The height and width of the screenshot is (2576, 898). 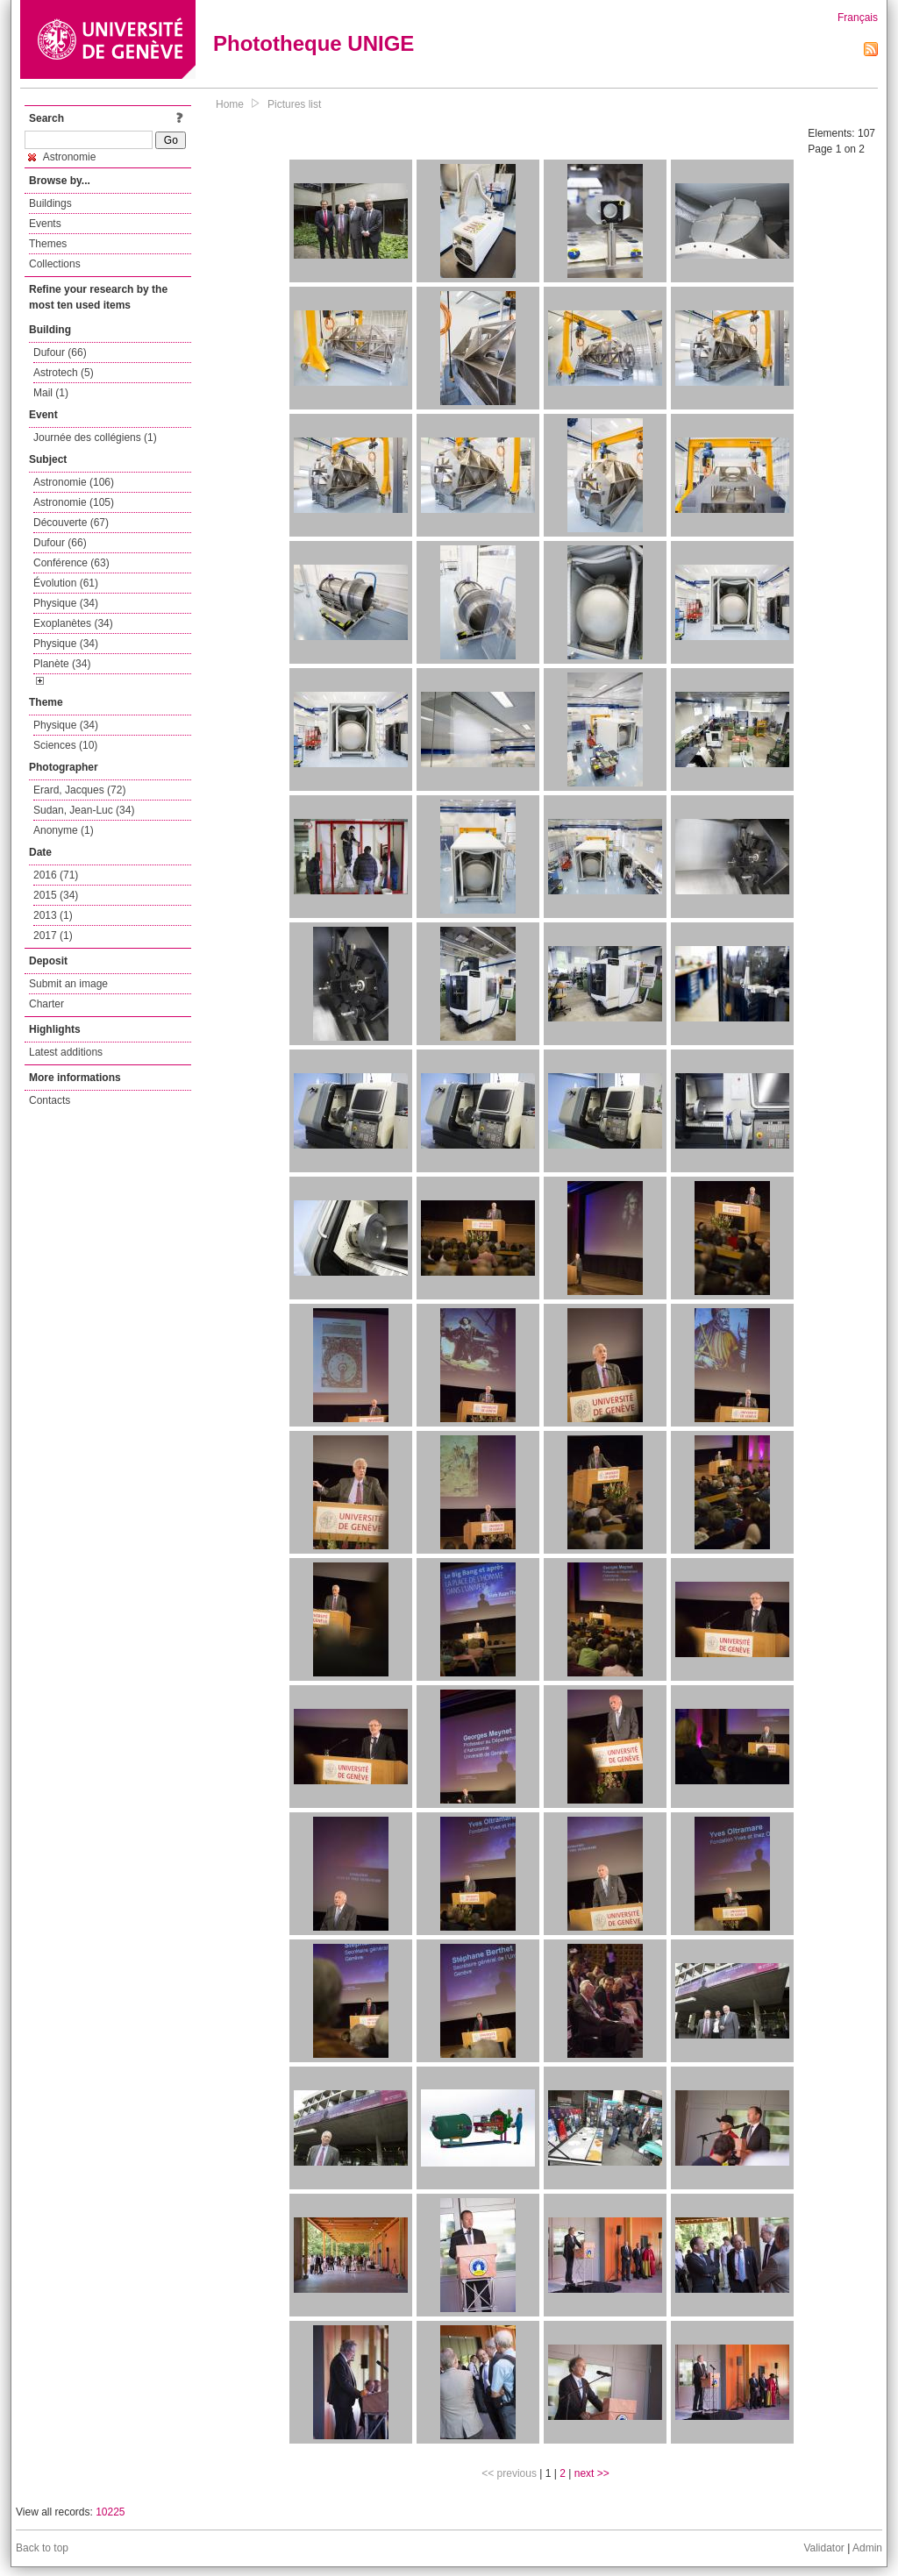 I want to click on Conférence (63), so click(x=71, y=563).